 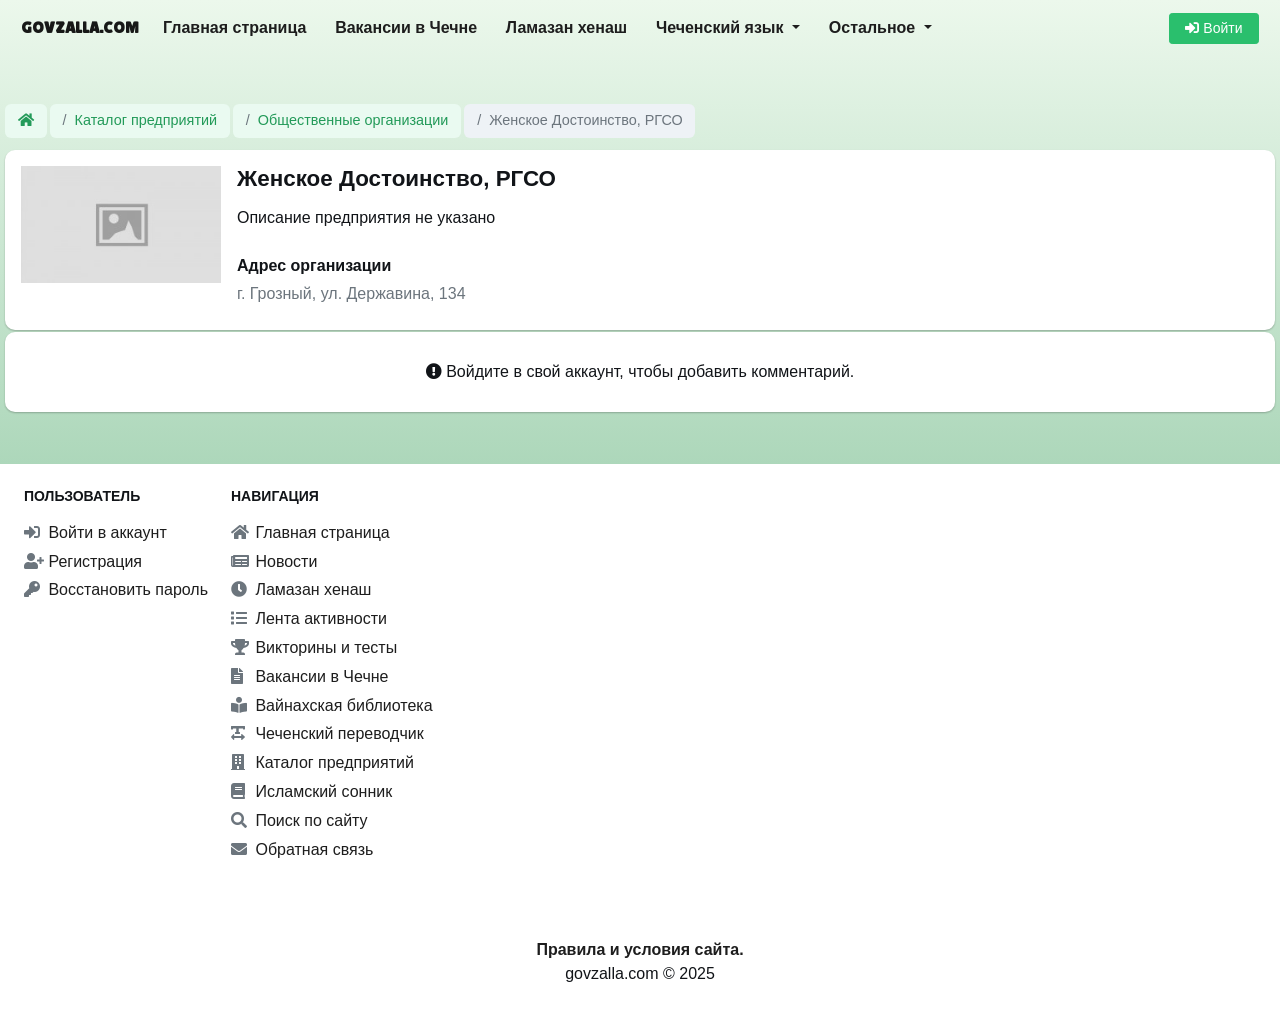 I want to click on Правила и условия сайта., so click(x=639, y=949).